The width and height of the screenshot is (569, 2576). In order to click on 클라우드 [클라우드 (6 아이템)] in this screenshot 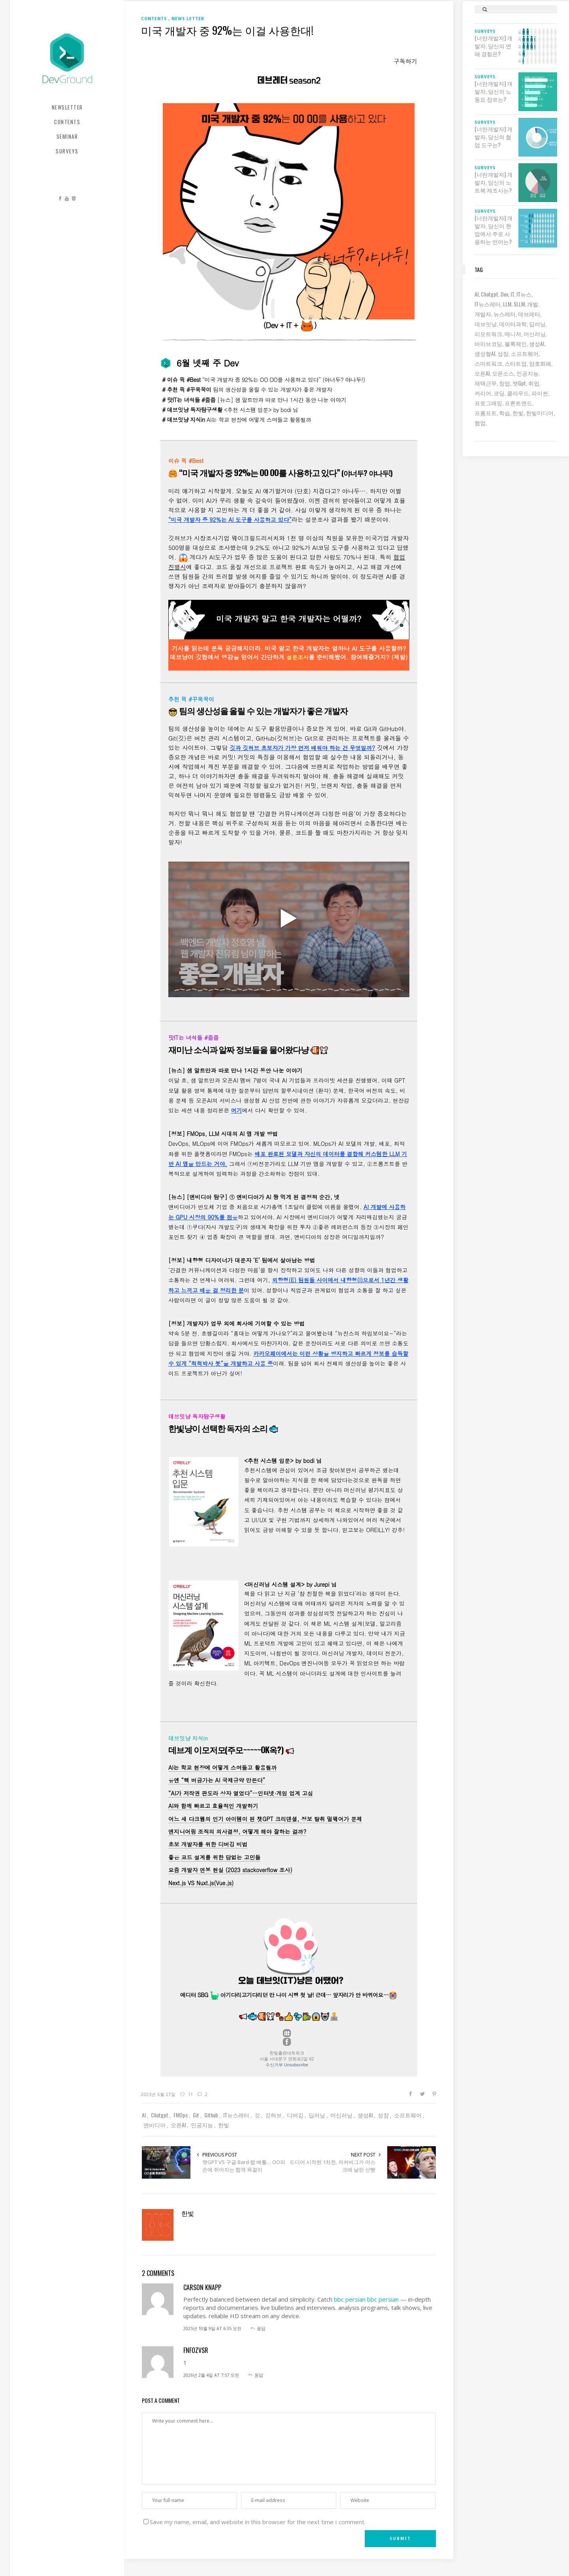, I will do `click(518, 393)`.